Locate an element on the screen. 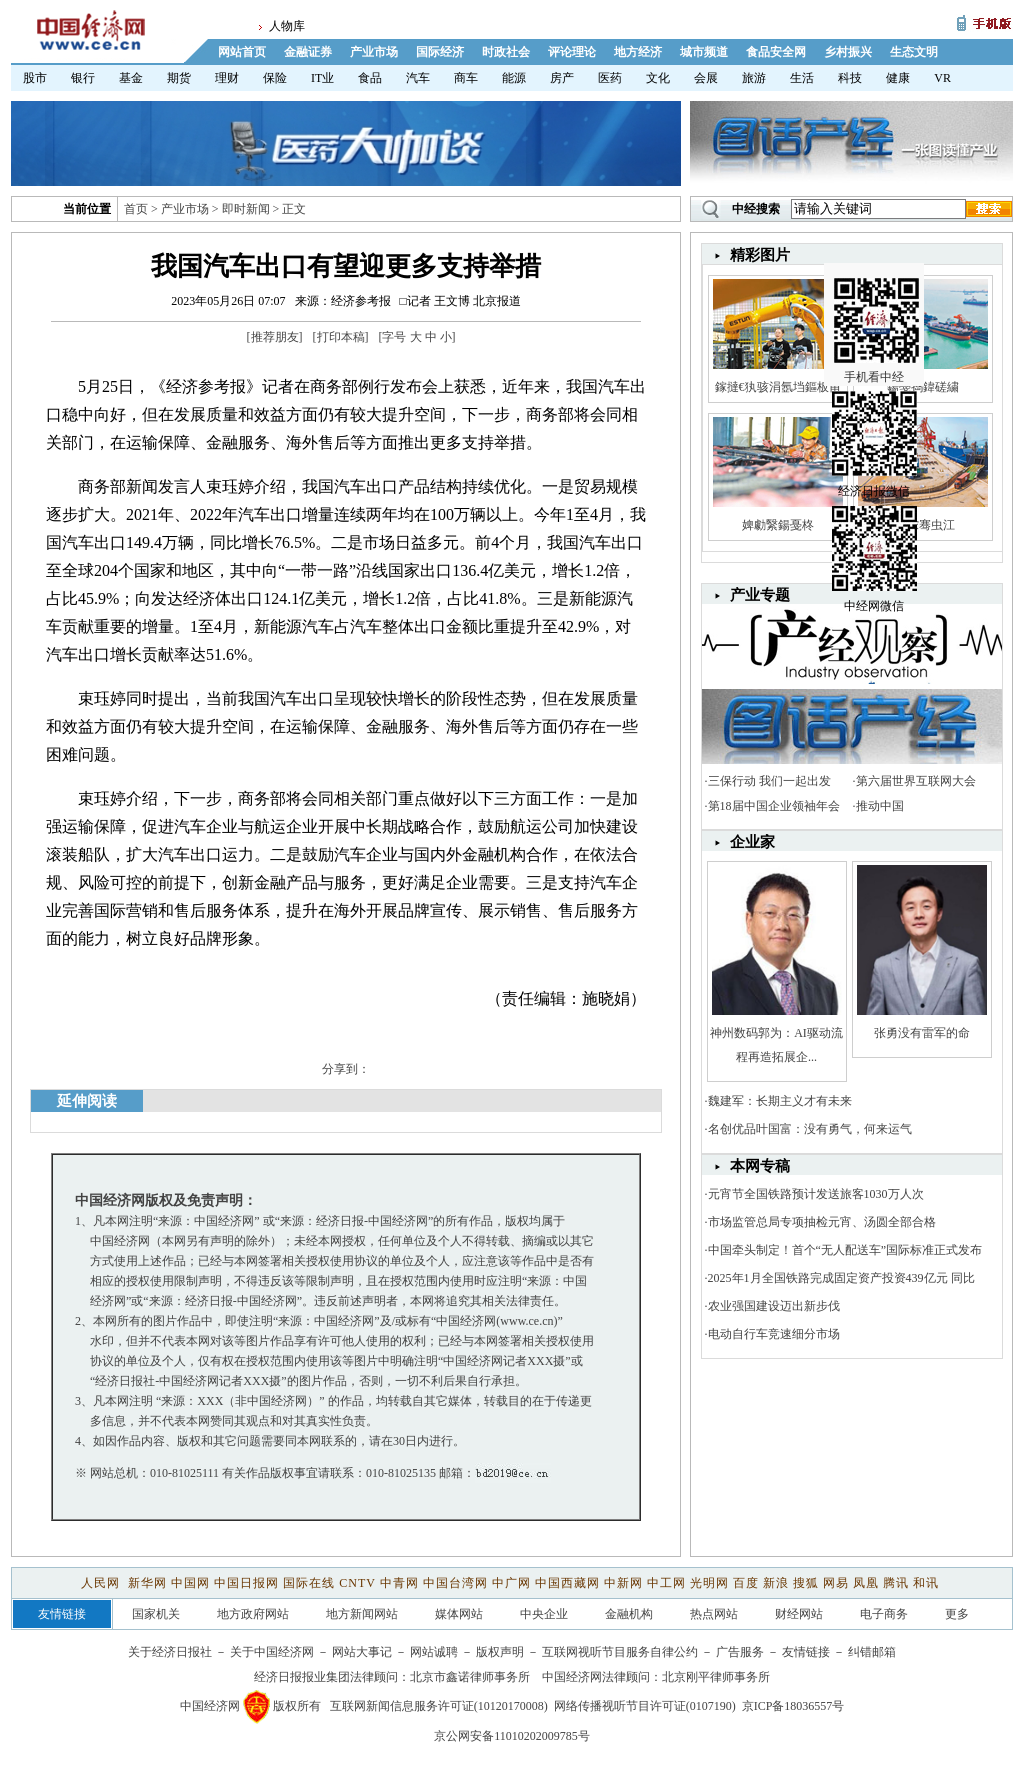  友情链接 is located at coordinates (806, 1652).